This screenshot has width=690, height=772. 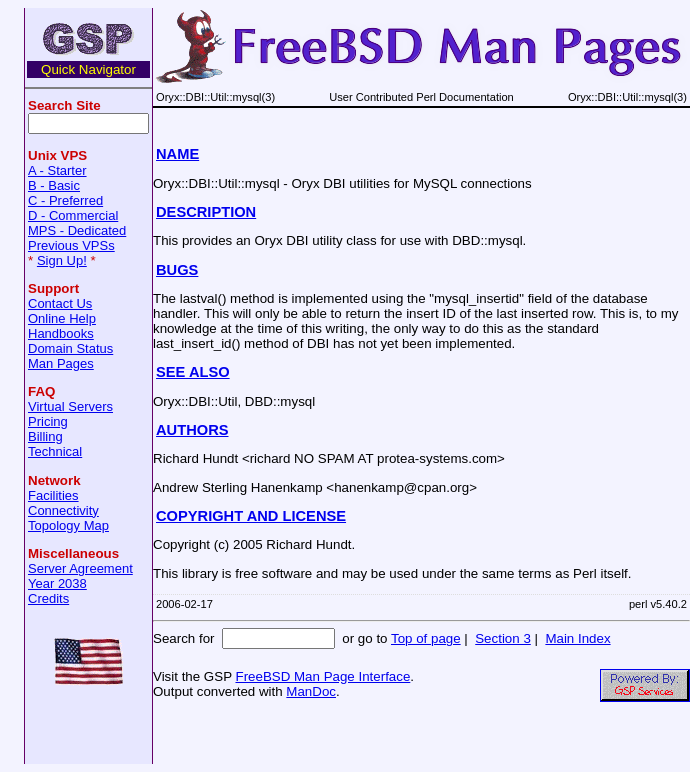 I want to click on FreeBSD Man Page Interface, so click(x=322, y=676).